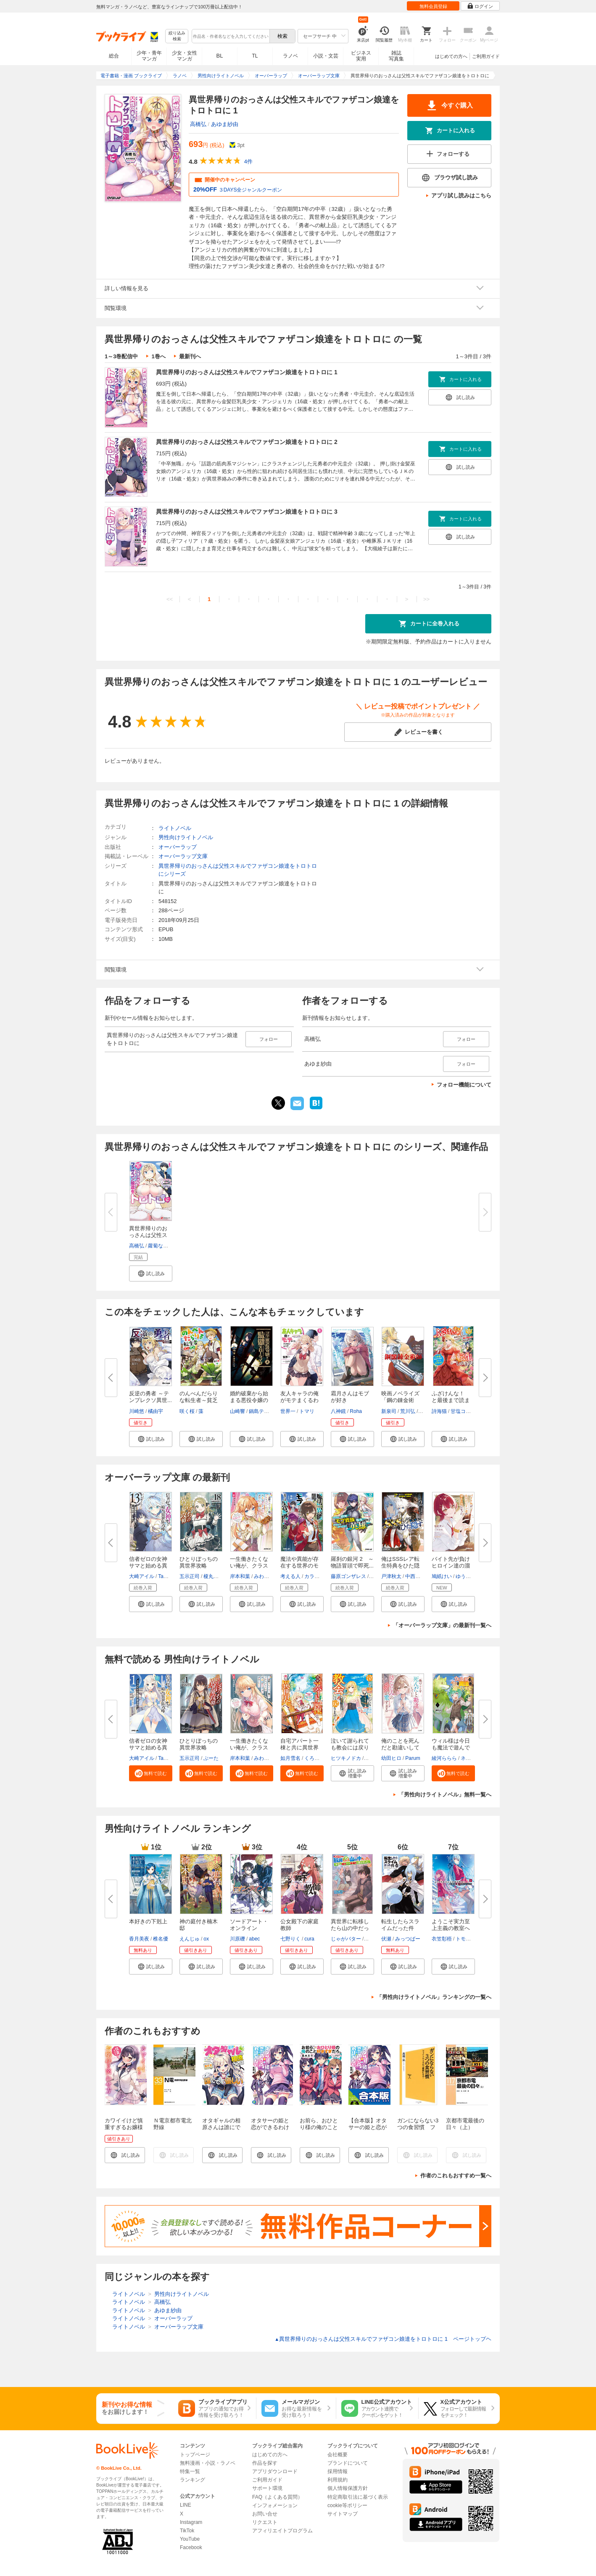  What do you see at coordinates (391, 1758) in the screenshot?
I see `幼田ヒロ` at bounding box center [391, 1758].